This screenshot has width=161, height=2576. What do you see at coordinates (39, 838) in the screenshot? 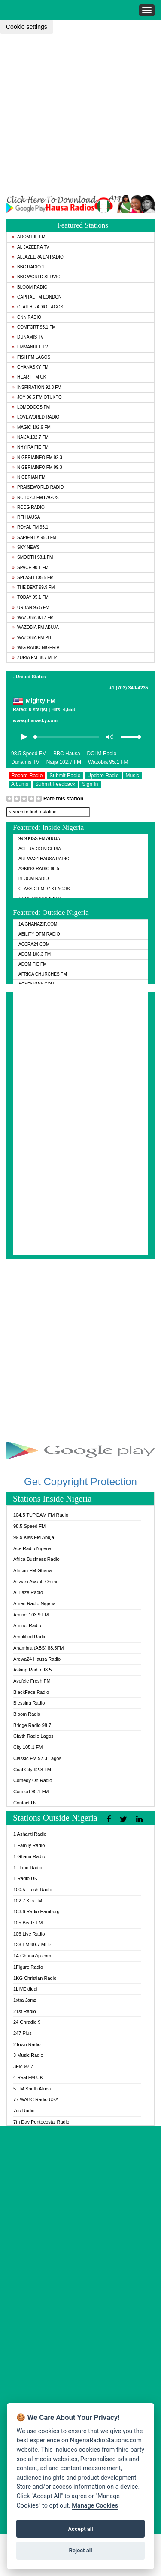
I see `99.9 Kiss FM Abuja` at bounding box center [39, 838].